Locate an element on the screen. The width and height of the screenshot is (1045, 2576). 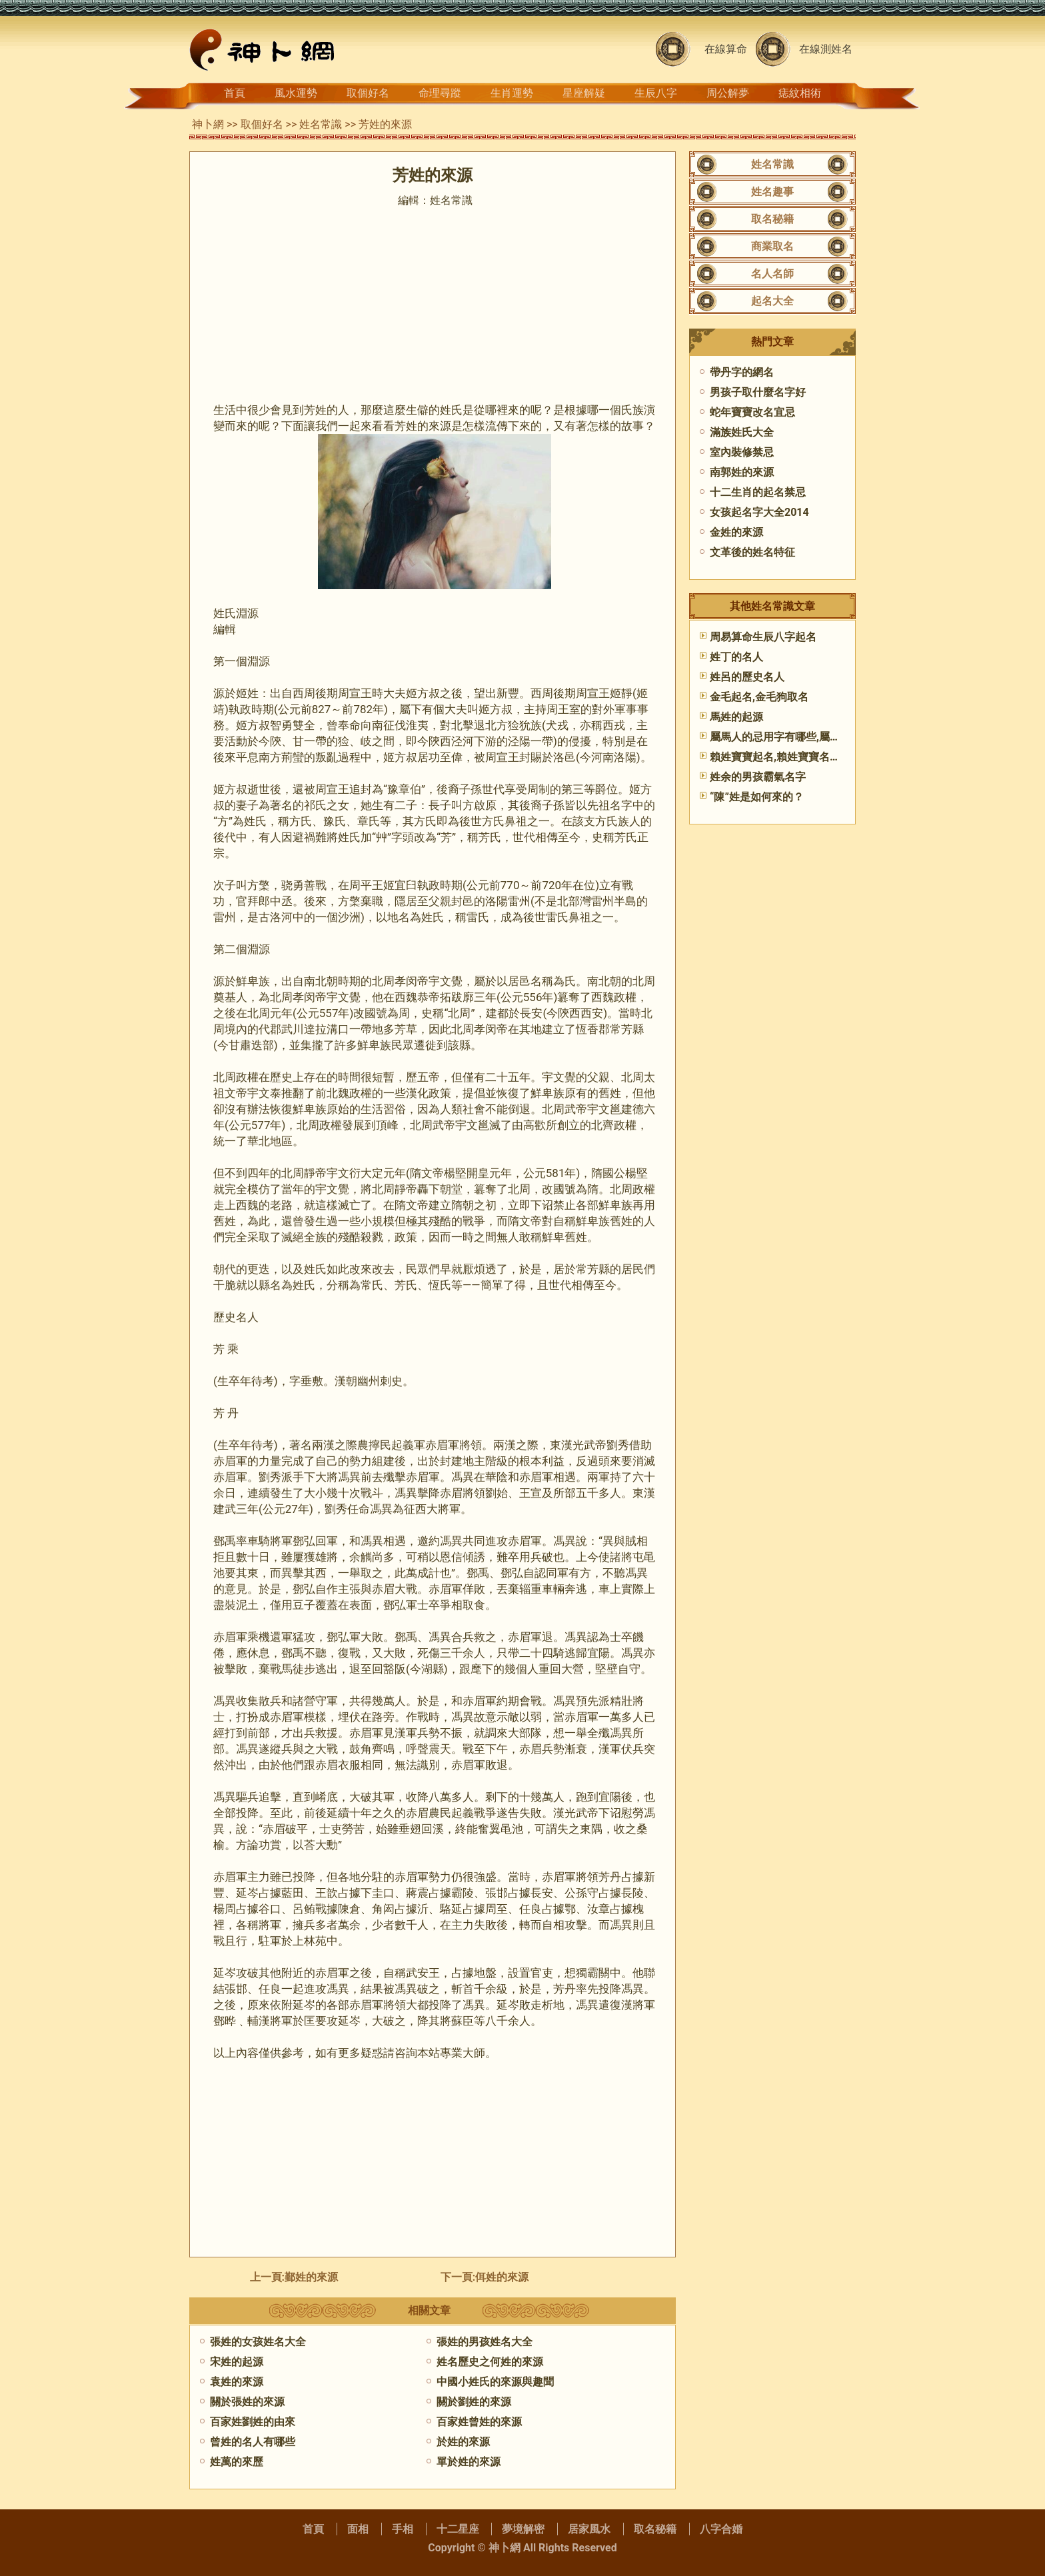
南郭姓的來源 is located at coordinates (742, 472).